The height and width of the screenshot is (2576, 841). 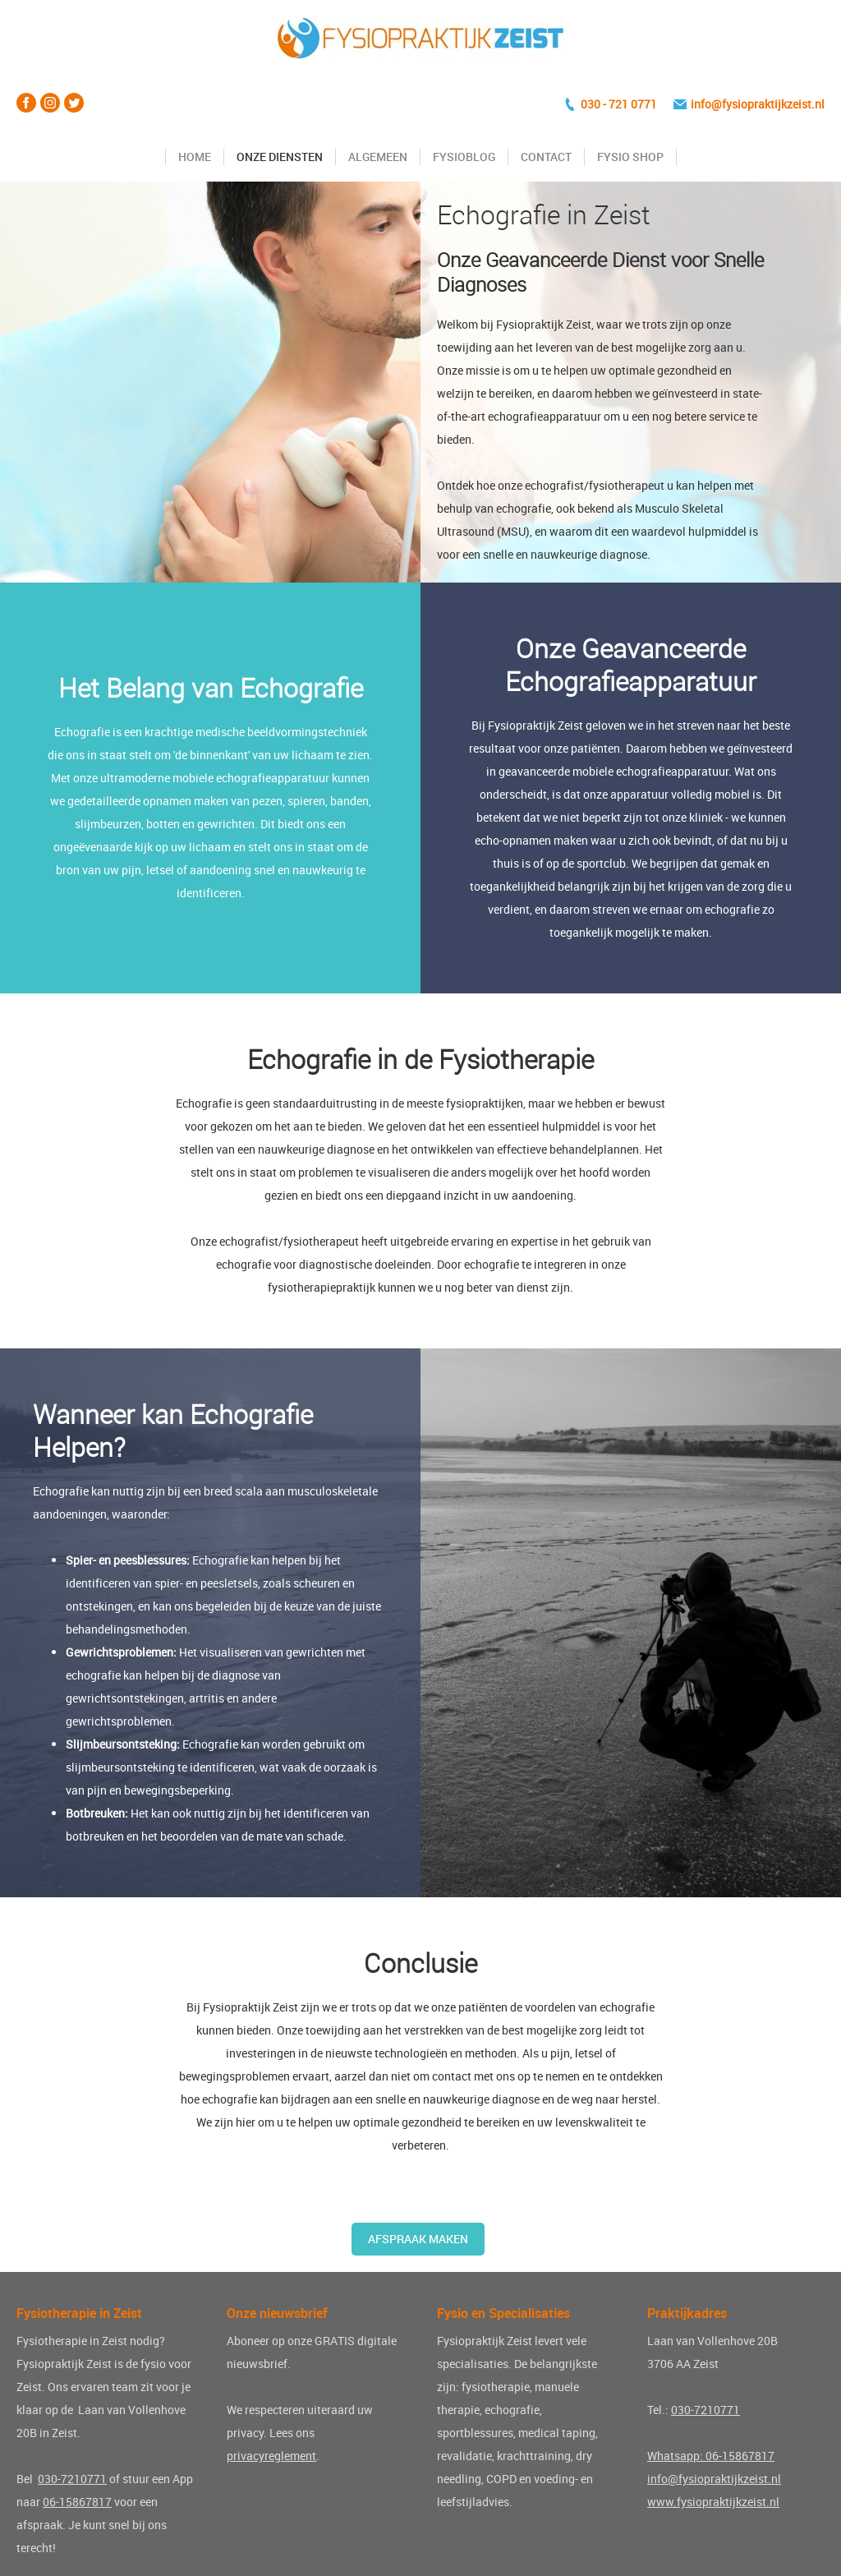 What do you see at coordinates (377, 156) in the screenshot?
I see `Algemeen [Algemene info Fysiopraktijk Zeist]` at bounding box center [377, 156].